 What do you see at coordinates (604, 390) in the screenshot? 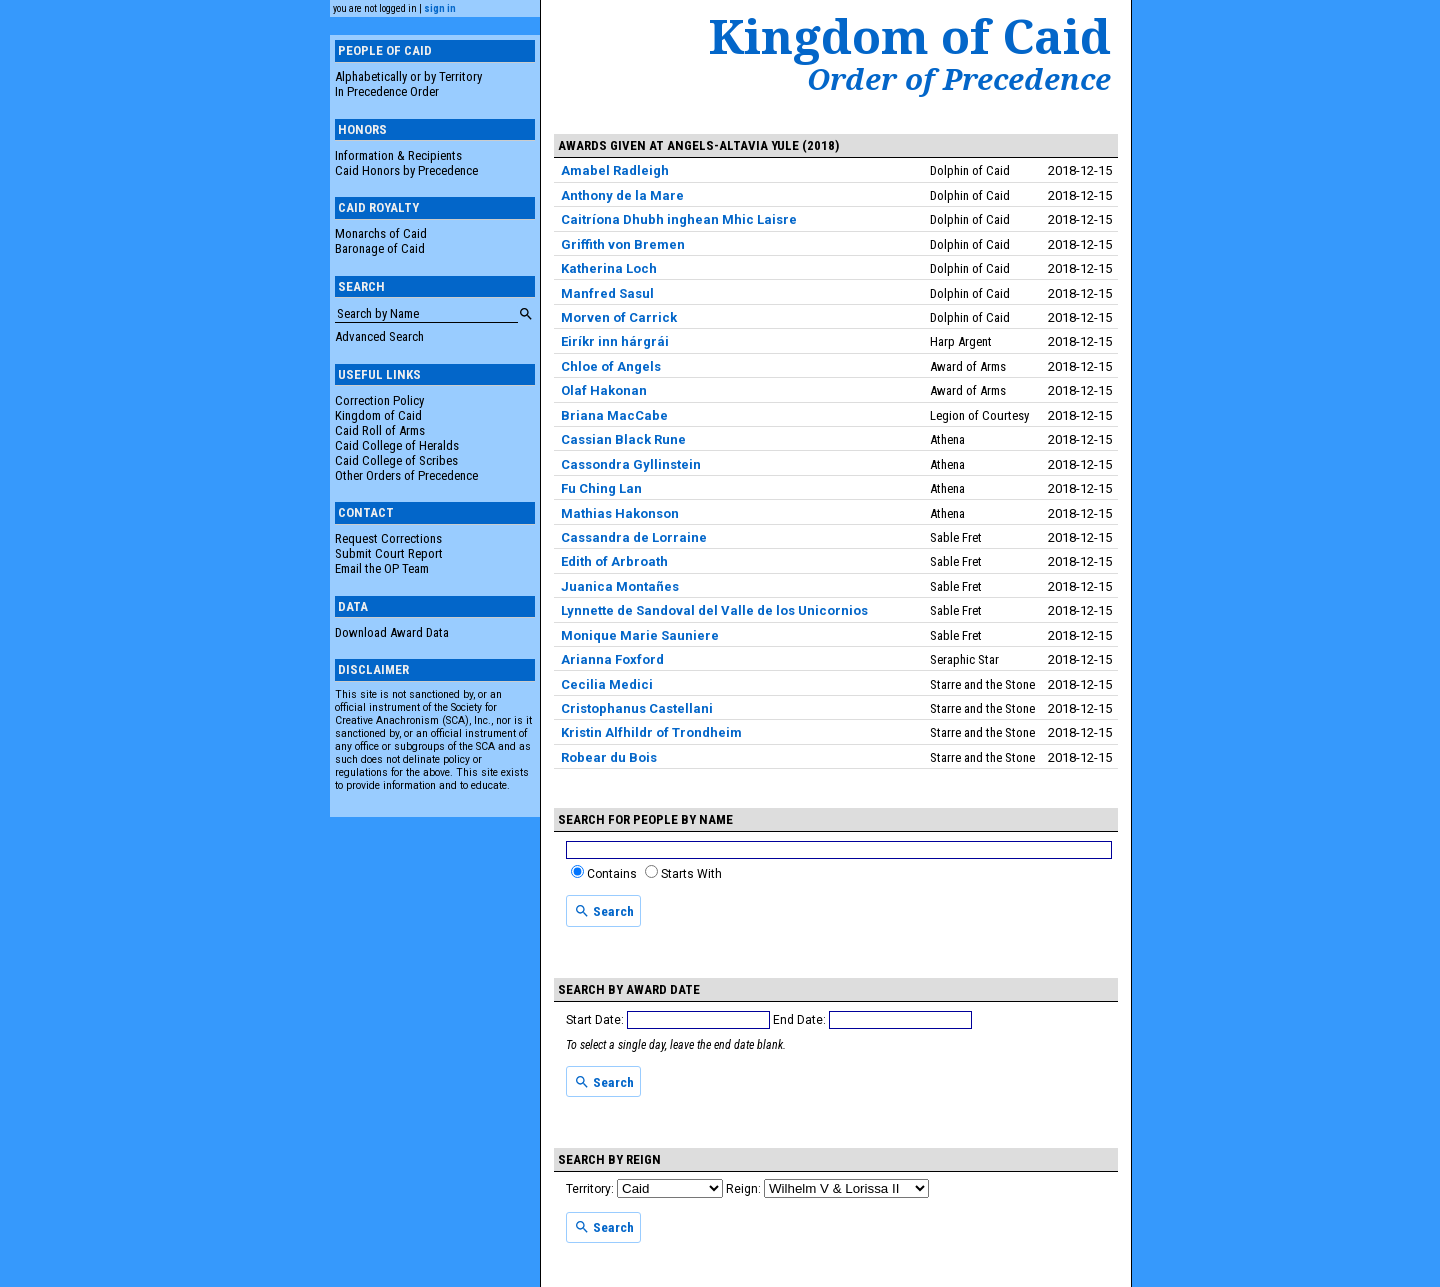
I see `Olaf Hakonan` at bounding box center [604, 390].